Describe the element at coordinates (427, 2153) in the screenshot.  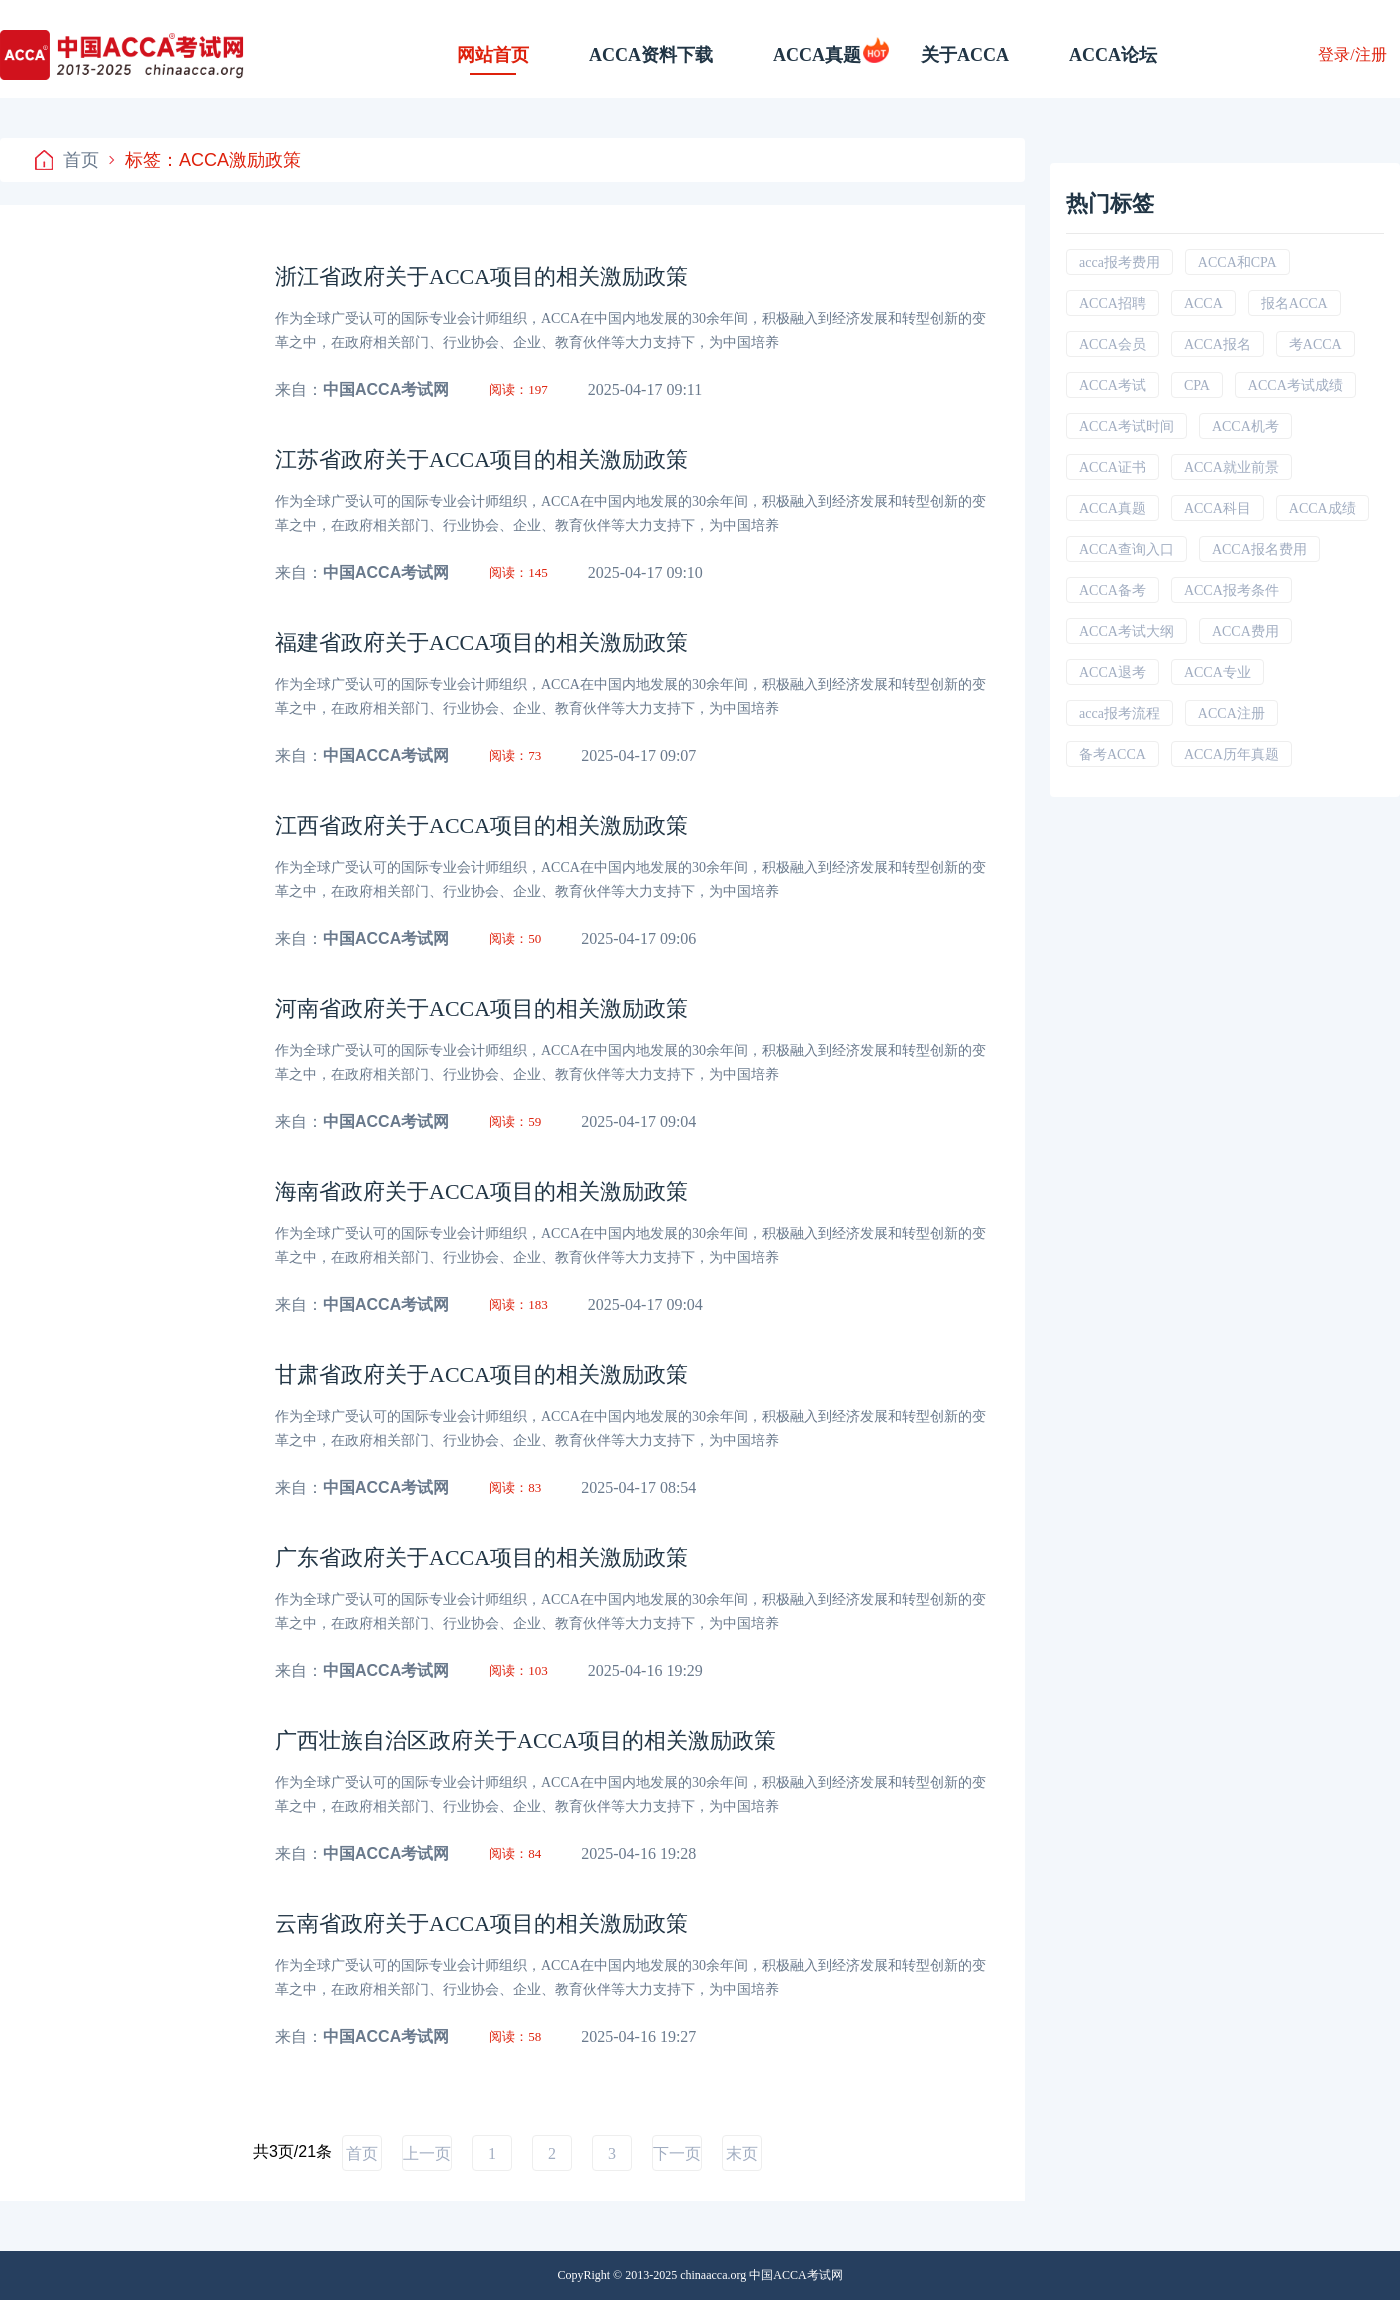
I see `上一页` at that location.